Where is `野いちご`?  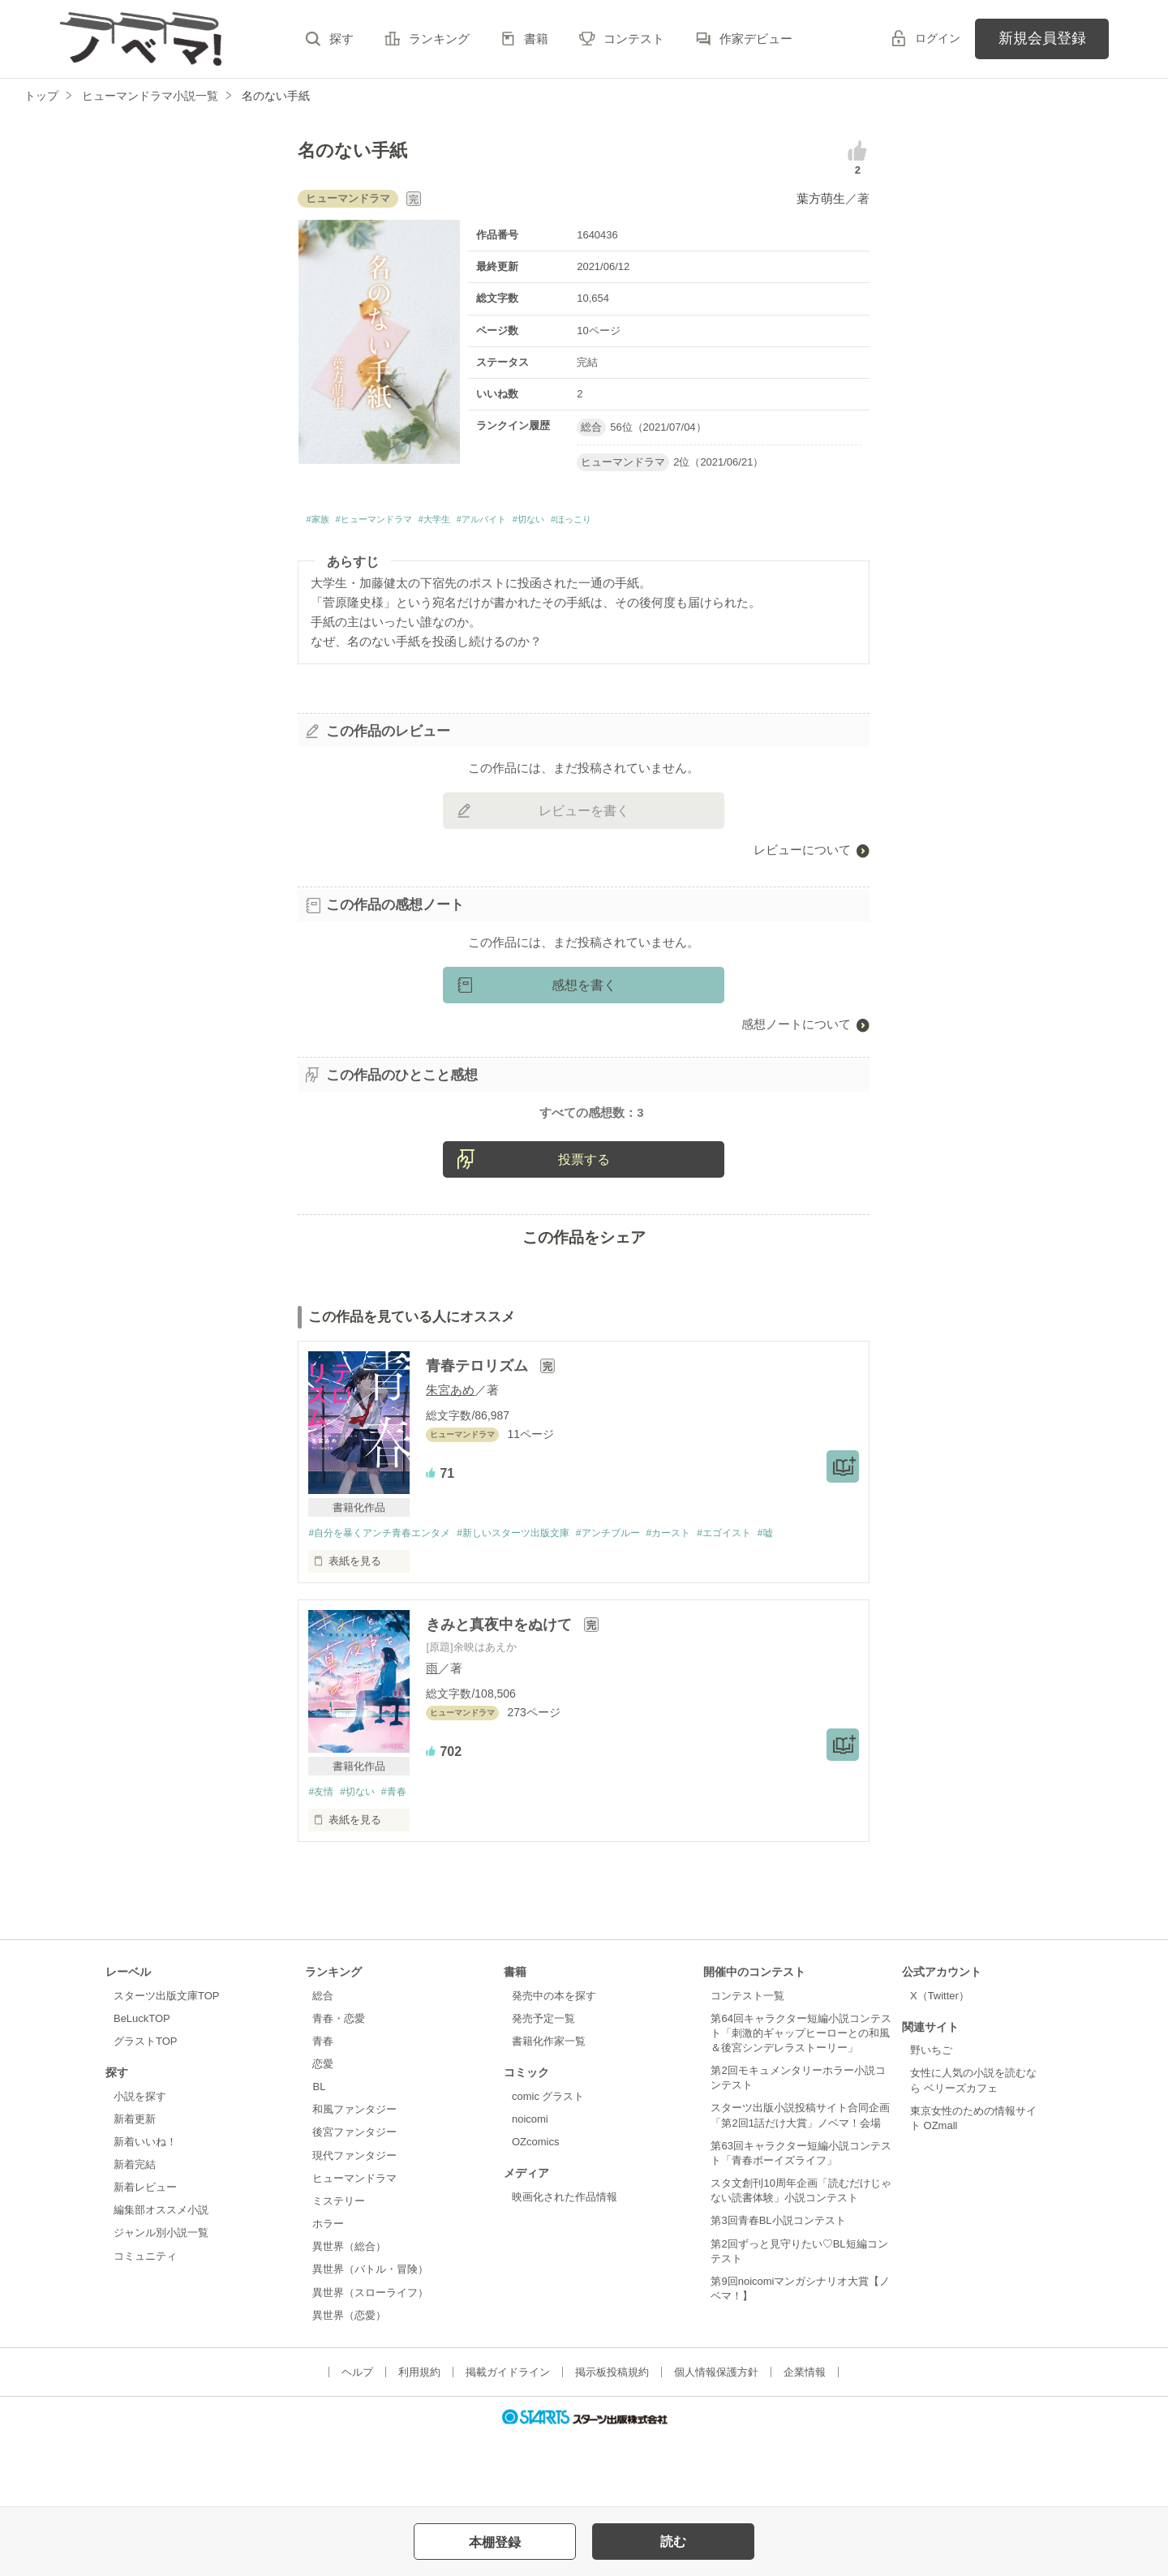
野いちご is located at coordinates (931, 2119).